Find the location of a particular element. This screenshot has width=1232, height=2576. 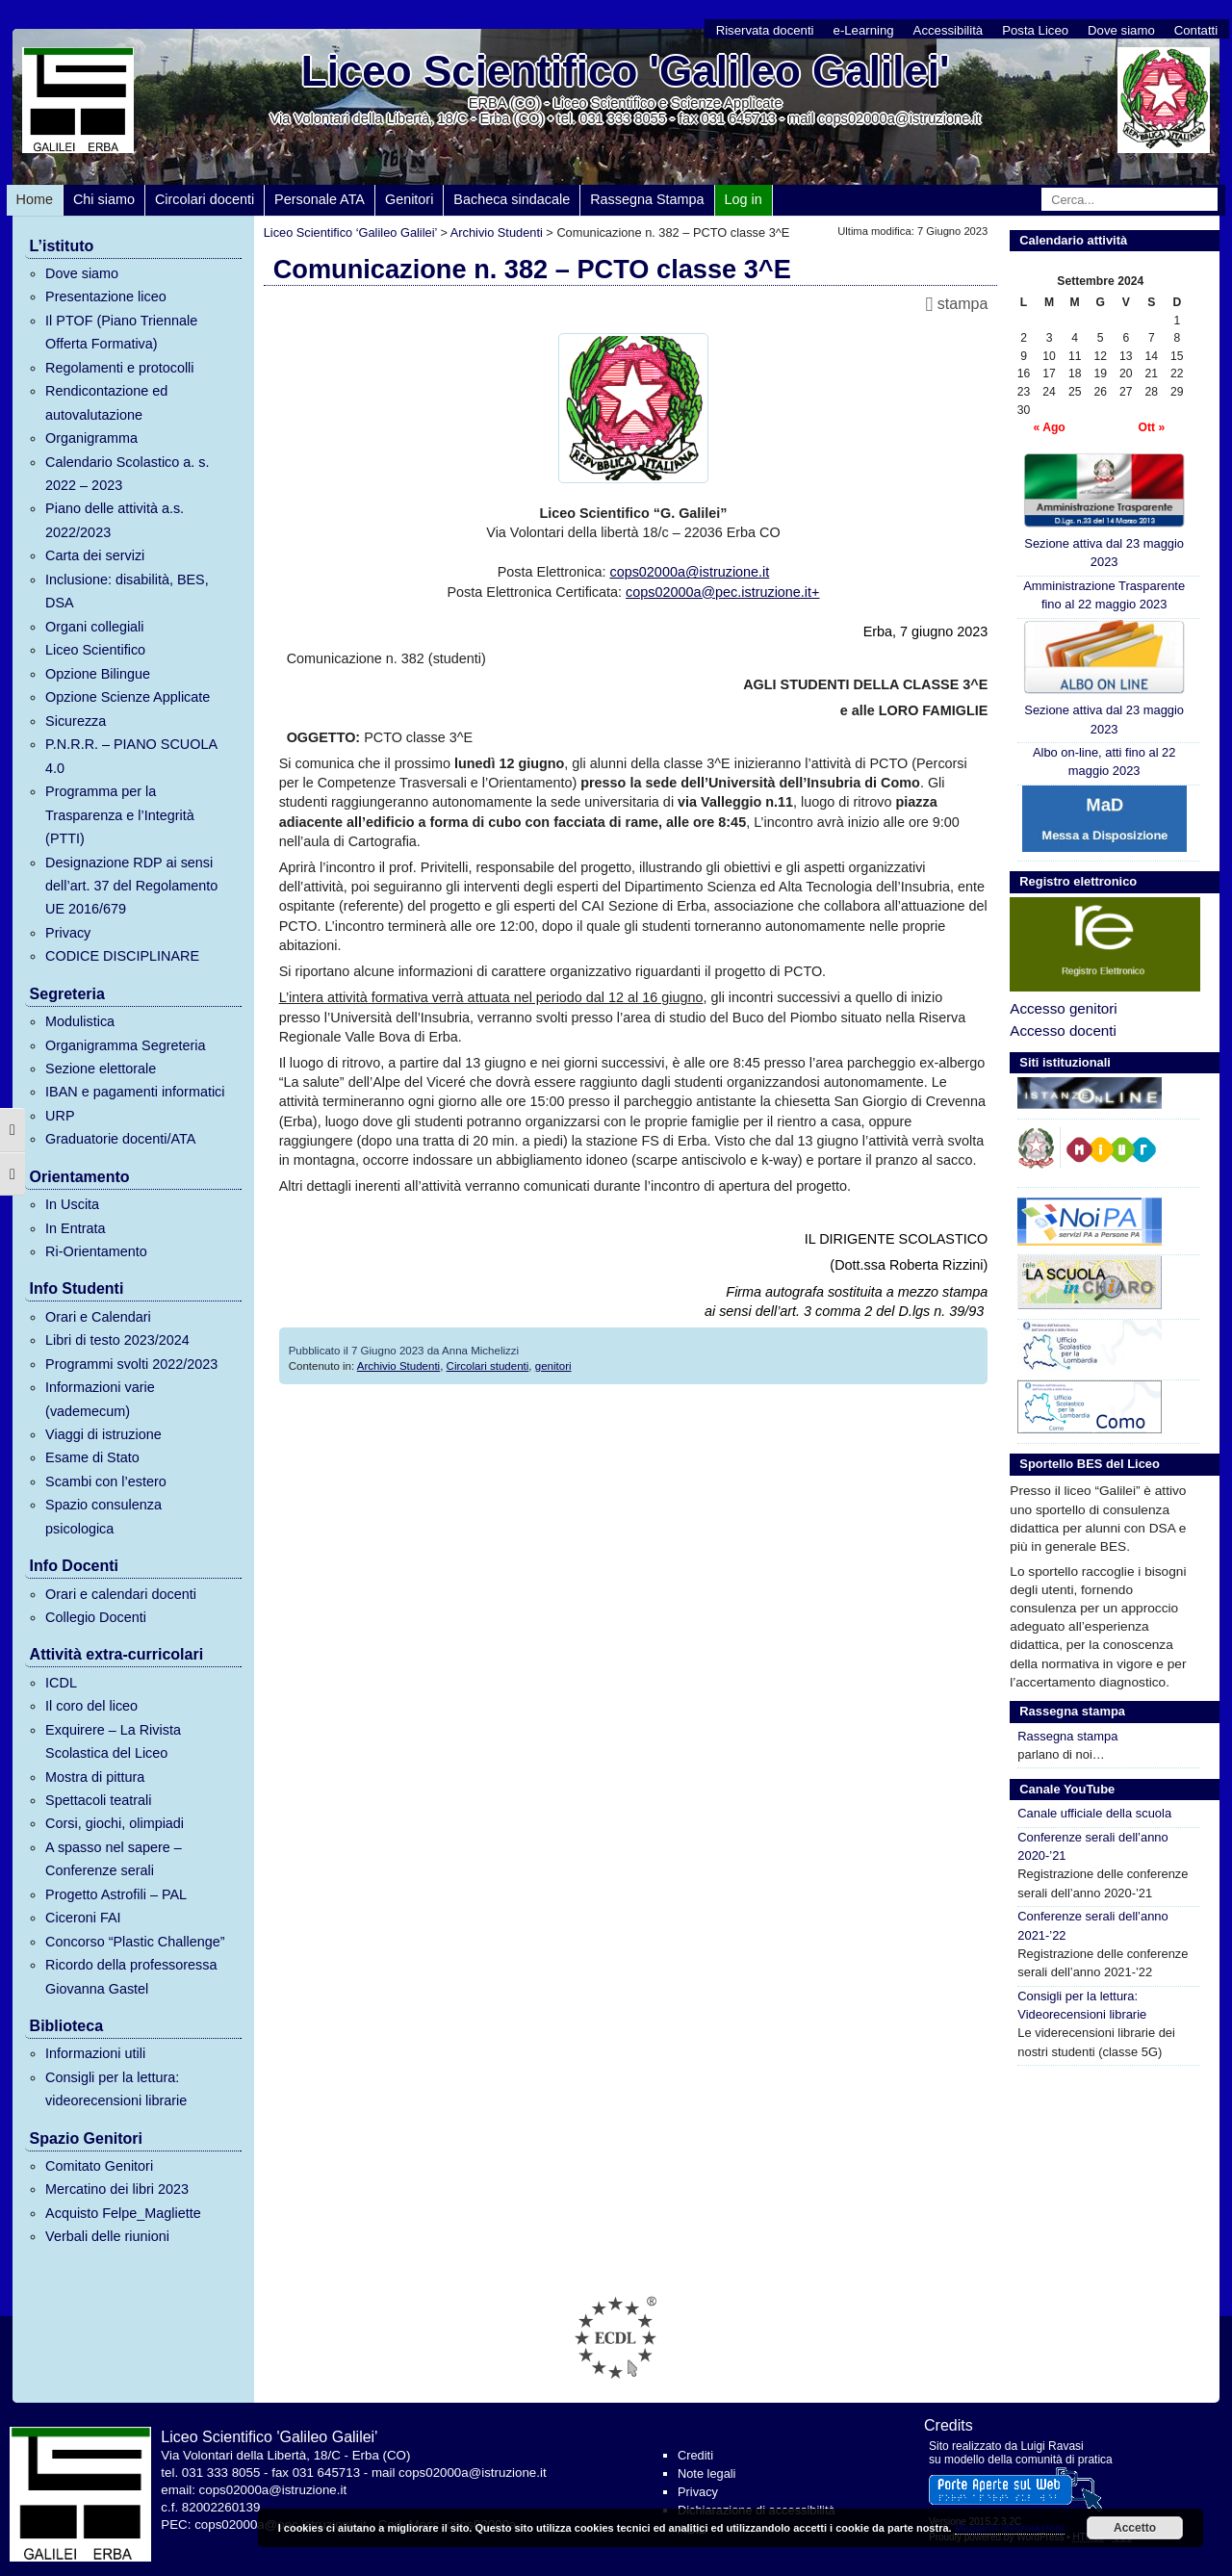

Genitori is located at coordinates (409, 199).